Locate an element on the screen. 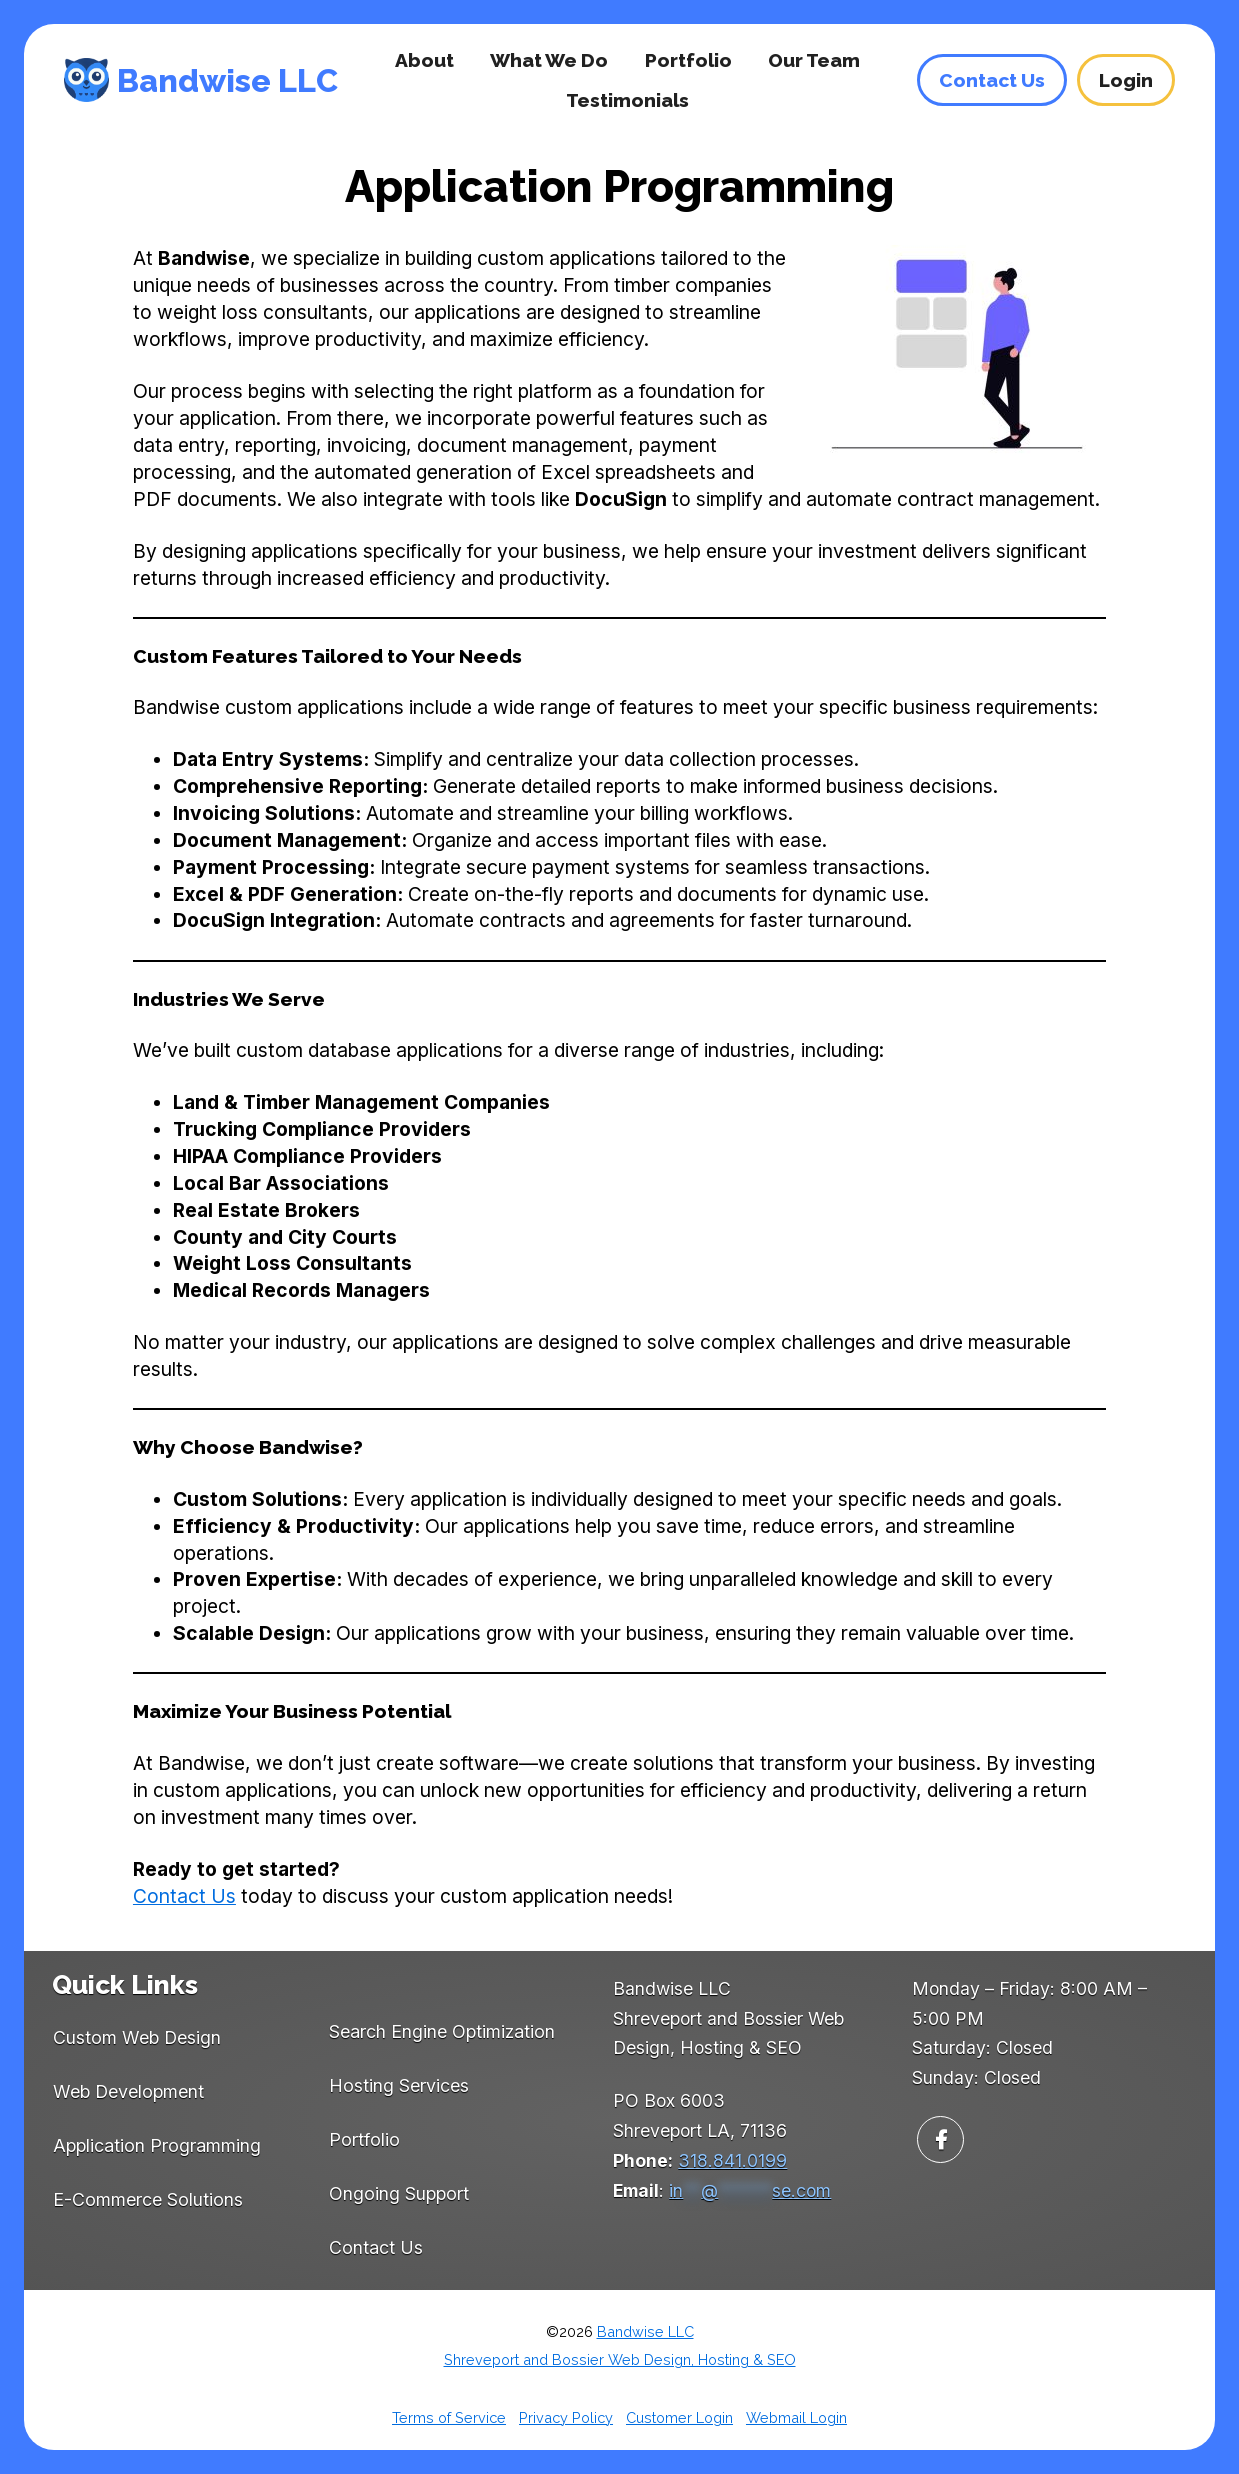 The image size is (1239, 2474). Web Development is located at coordinates (128, 2091).